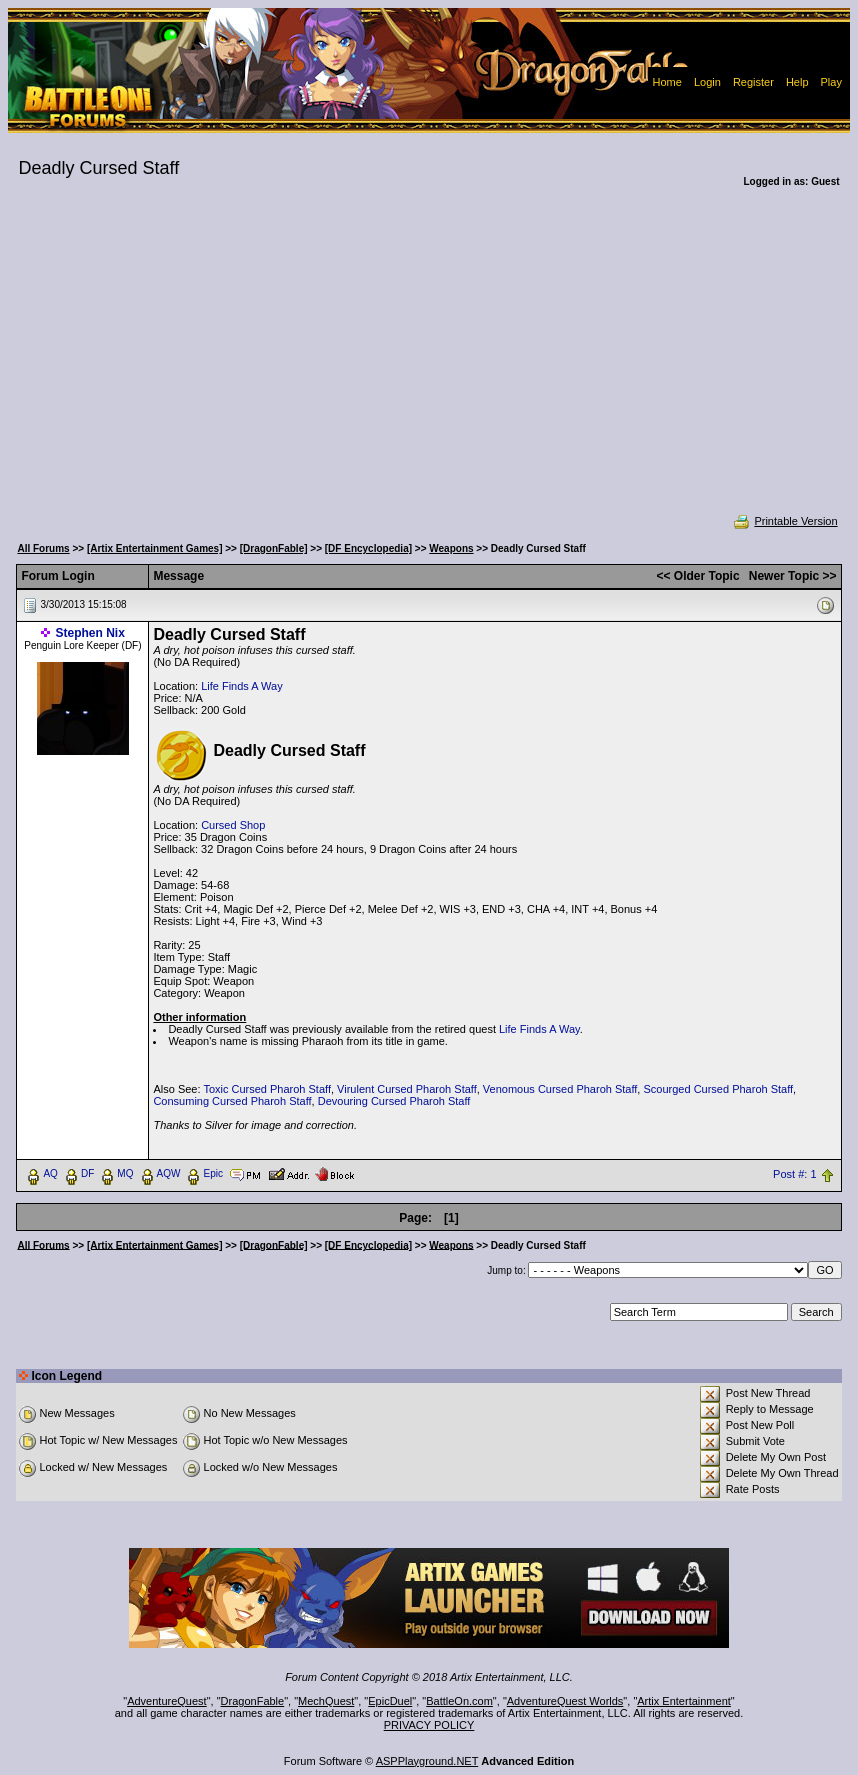 This screenshot has width=858, height=1775. Describe the element at coordinates (684, 1701) in the screenshot. I see `Artix Entertainment` at that location.